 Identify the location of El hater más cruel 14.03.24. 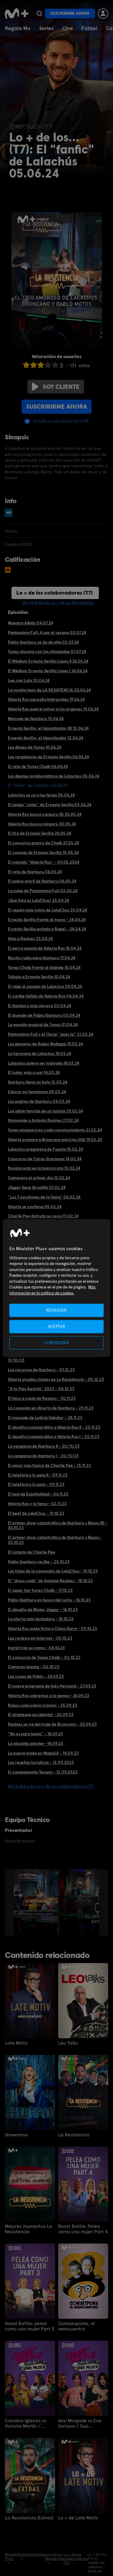
(34, 1072).